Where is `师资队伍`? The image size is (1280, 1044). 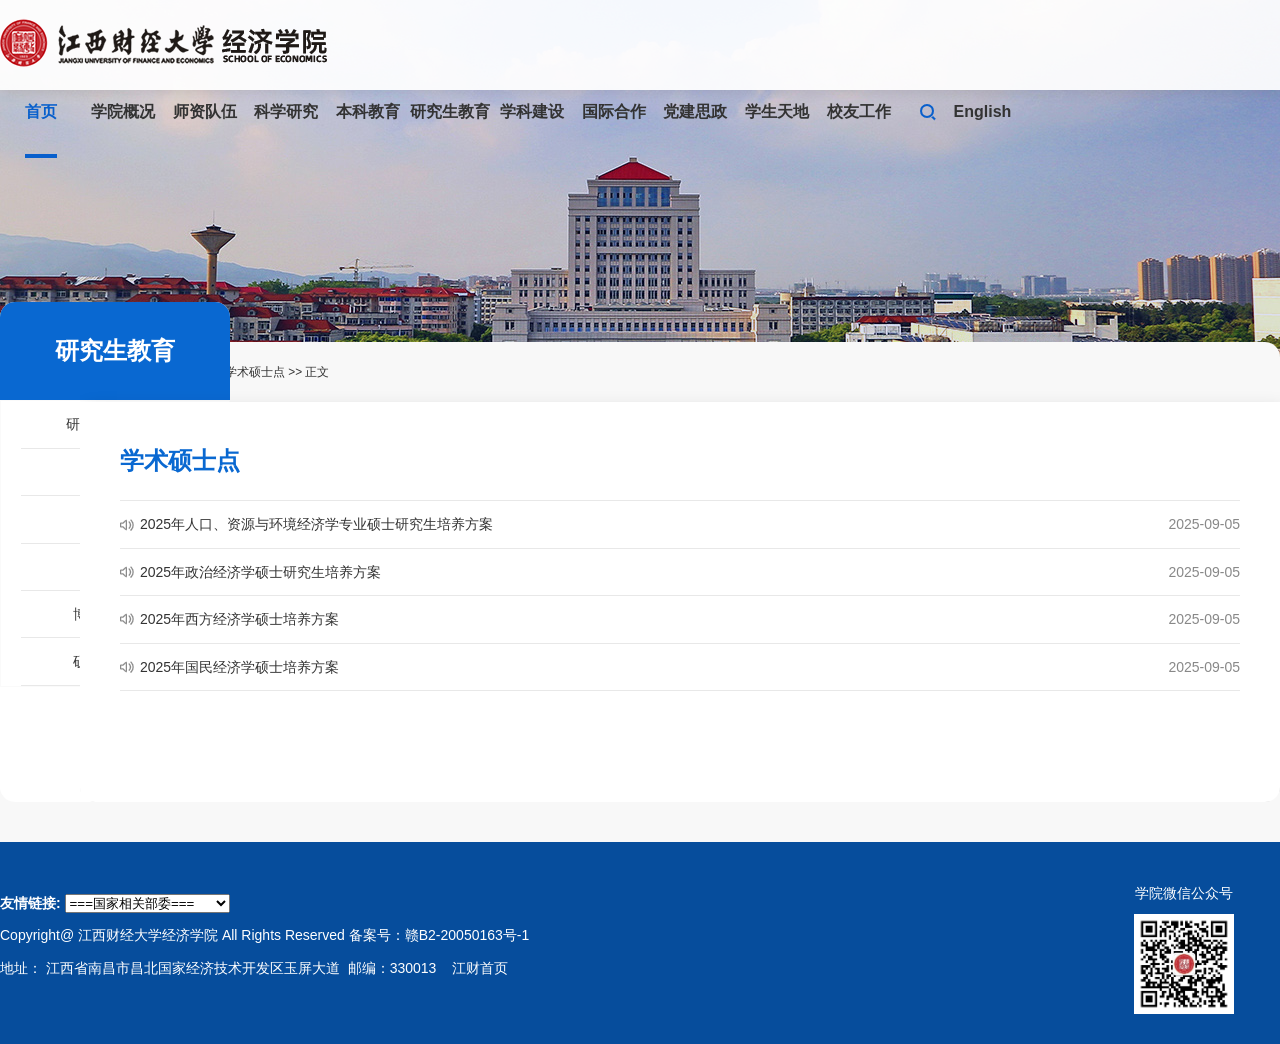 师资队伍 is located at coordinates (205, 111).